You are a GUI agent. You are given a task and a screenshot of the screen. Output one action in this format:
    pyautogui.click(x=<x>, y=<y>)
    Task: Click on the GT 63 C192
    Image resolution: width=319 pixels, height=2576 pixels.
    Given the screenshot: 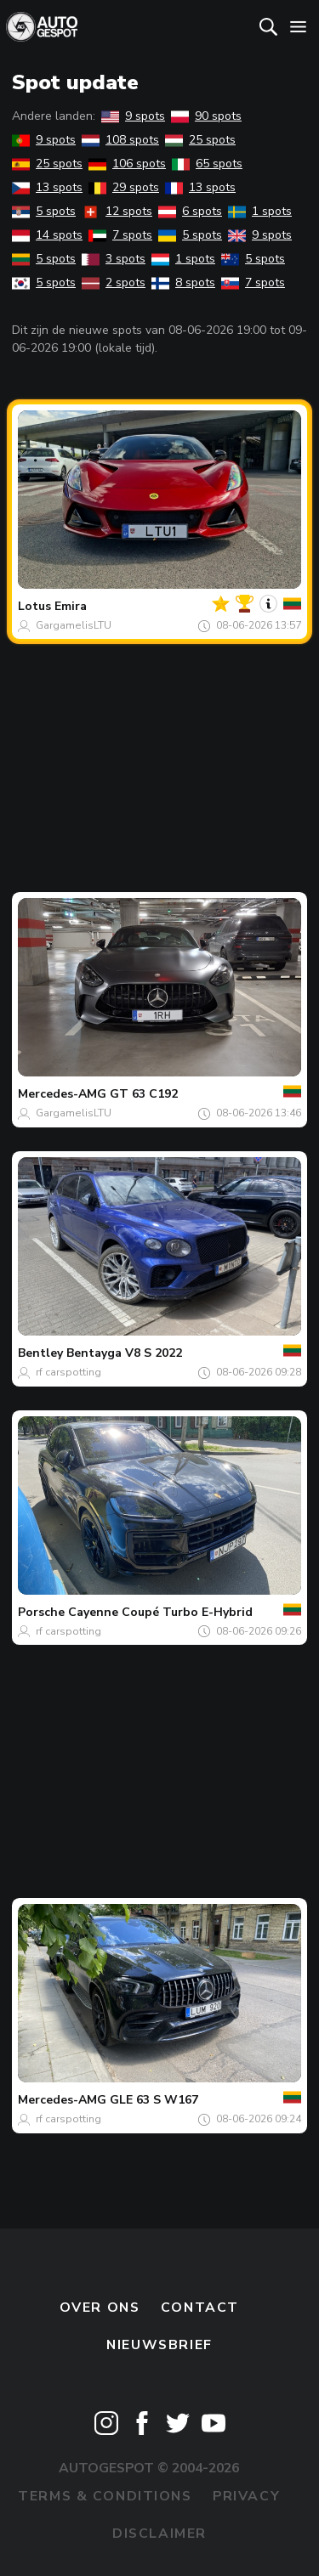 What is the action you would take?
    pyautogui.click(x=144, y=1094)
    